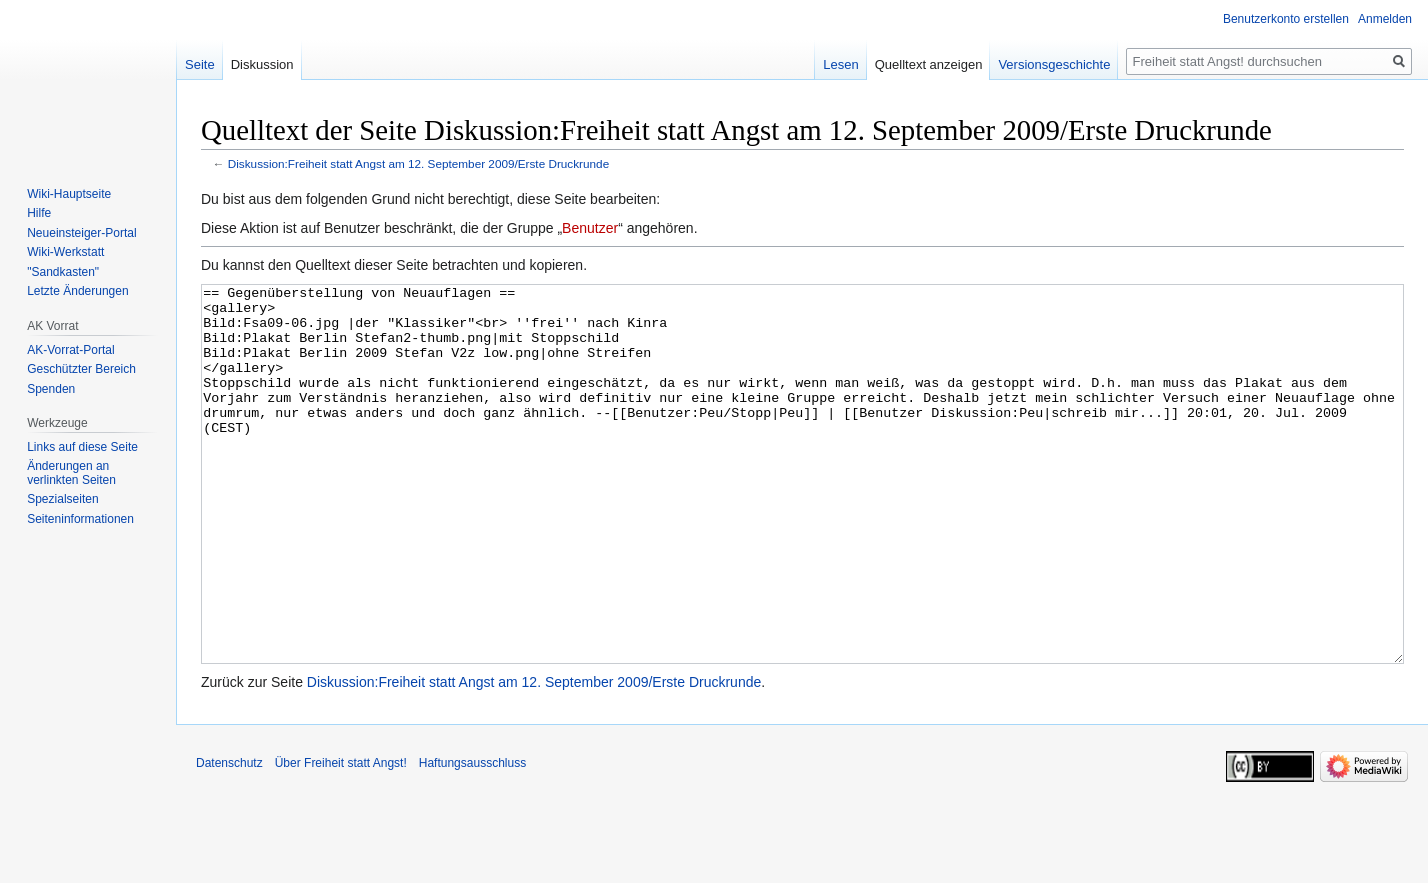  Describe the element at coordinates (63, 272) in the screenshot. I see `"Sandkasten"` at that location.